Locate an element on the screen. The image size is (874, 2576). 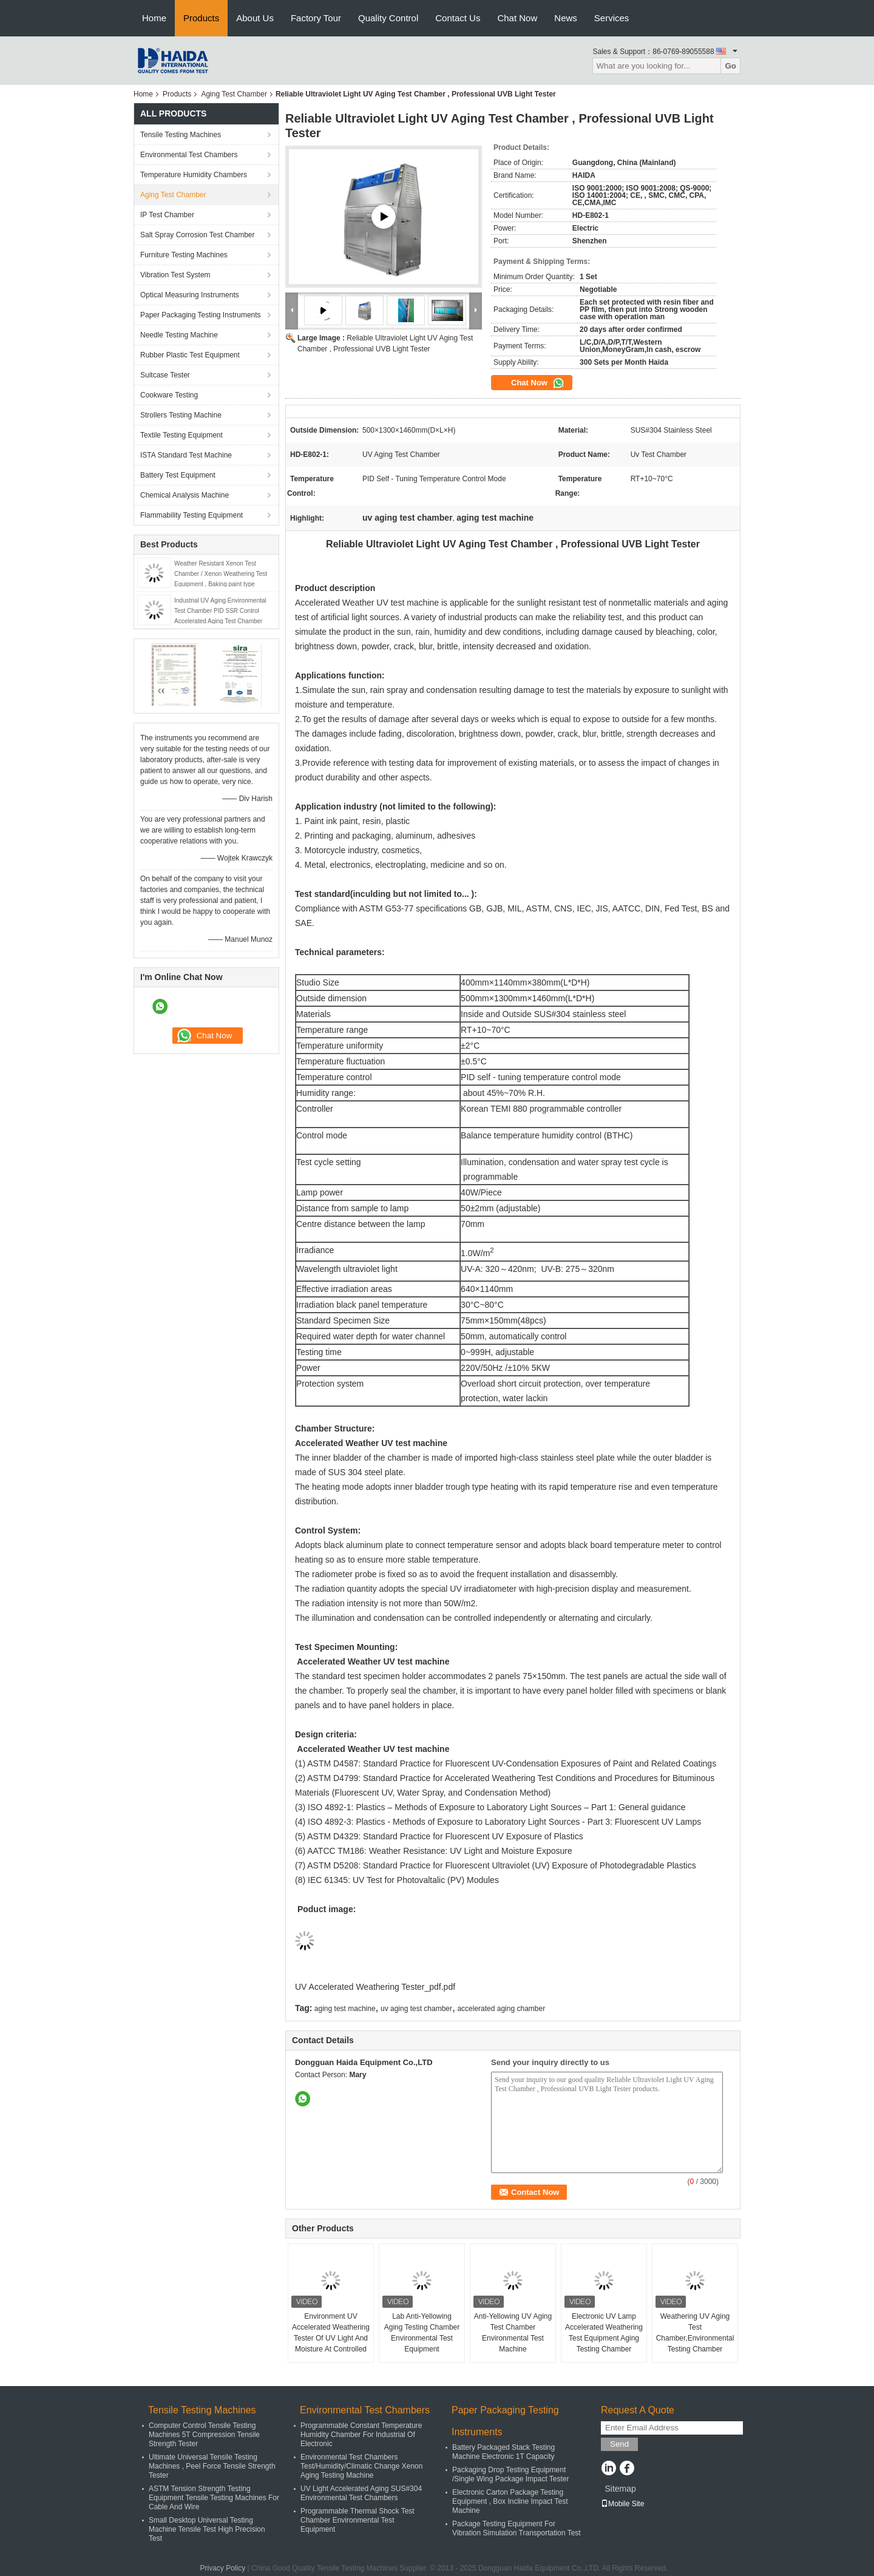
Cookware Testing is located at coordinates (169, 395).